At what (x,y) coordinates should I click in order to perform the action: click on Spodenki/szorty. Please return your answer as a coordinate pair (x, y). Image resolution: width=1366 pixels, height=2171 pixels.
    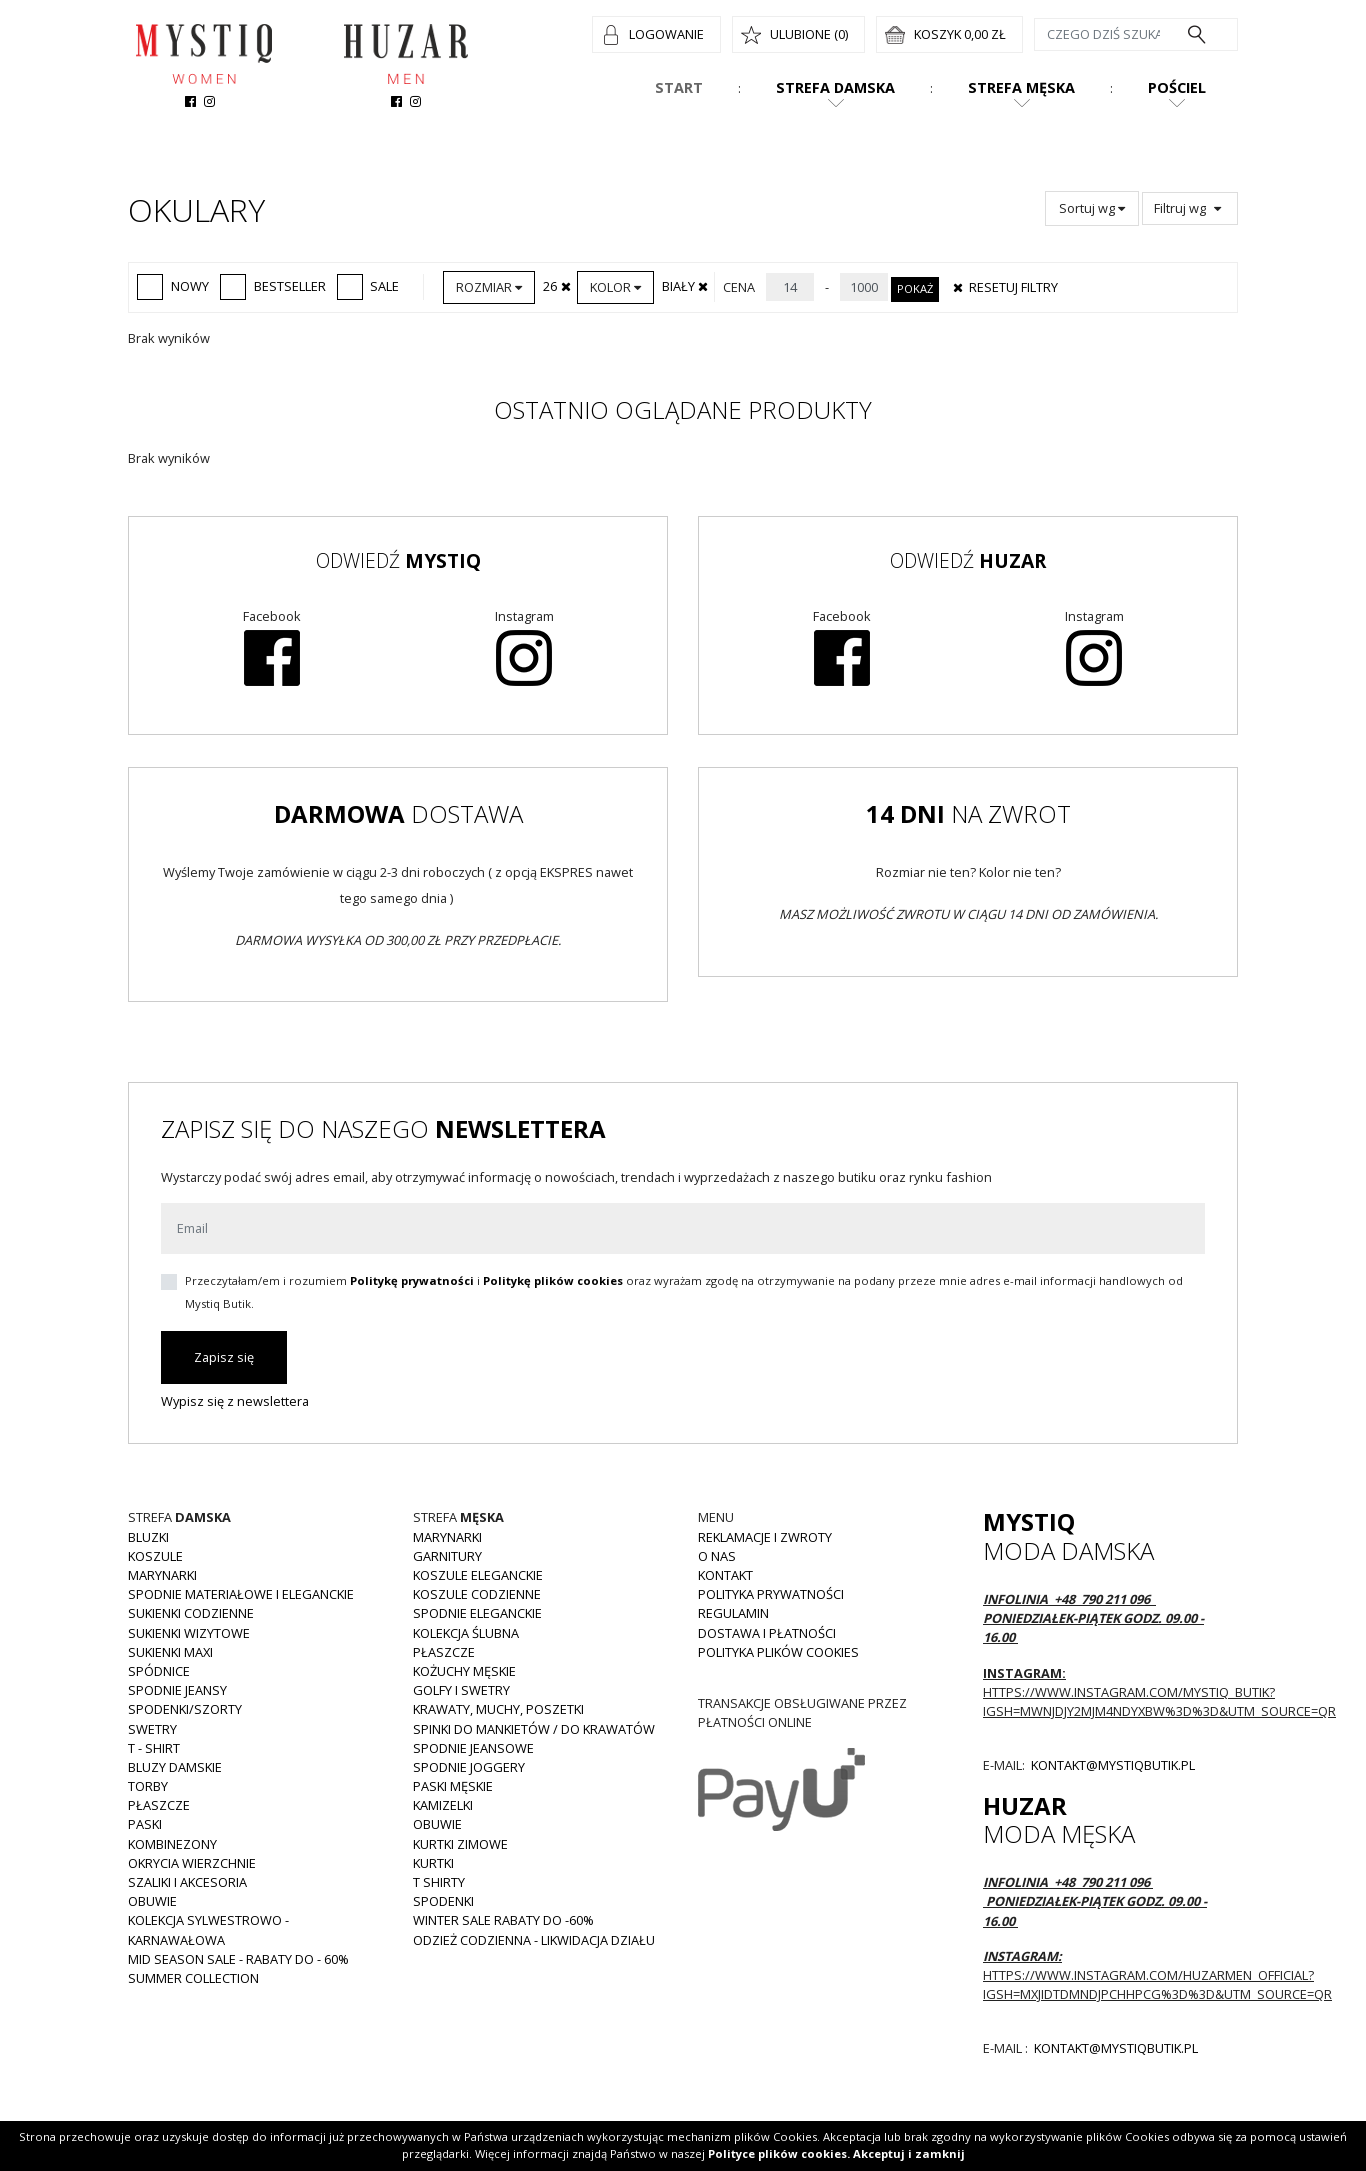
    Looking at the image, I should click on (185, 1709).